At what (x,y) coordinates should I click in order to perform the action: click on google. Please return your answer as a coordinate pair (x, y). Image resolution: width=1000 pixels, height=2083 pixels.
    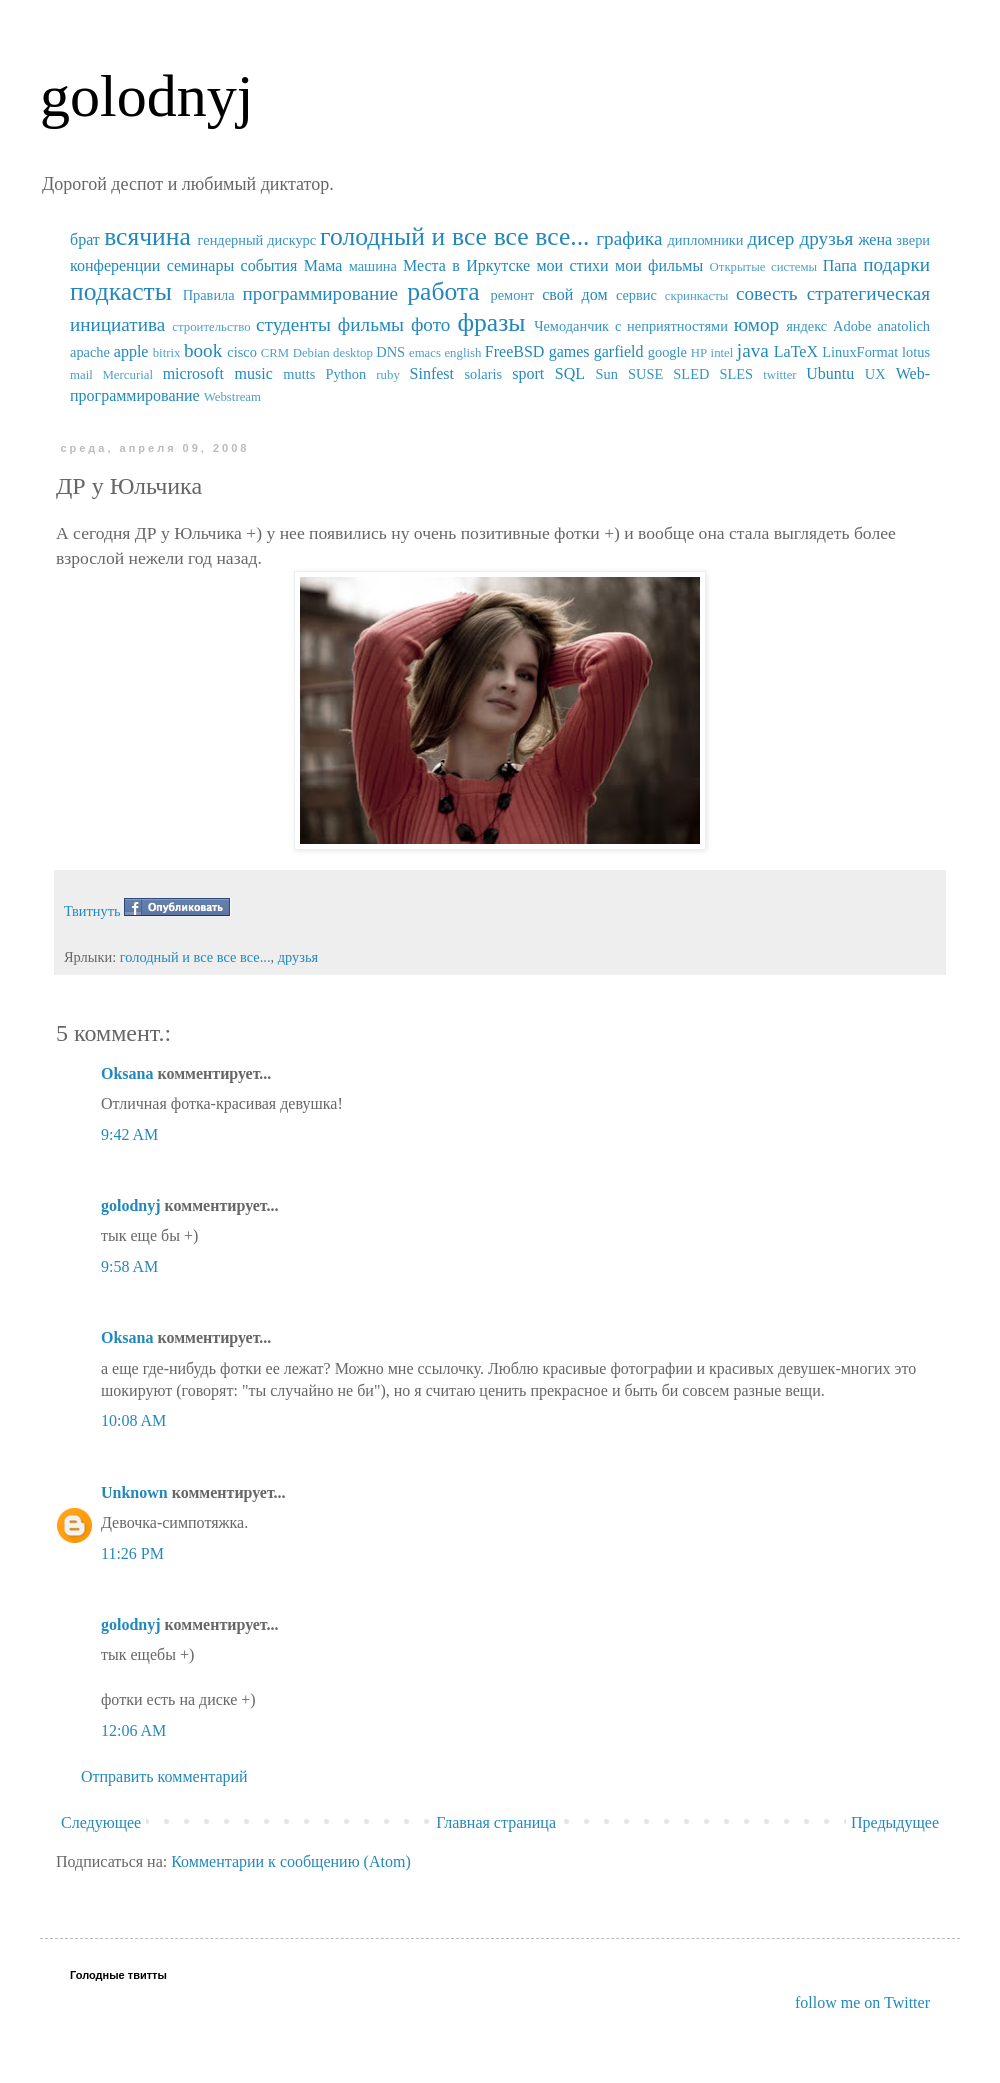
    Looking at the image, I should click on (667, 352).